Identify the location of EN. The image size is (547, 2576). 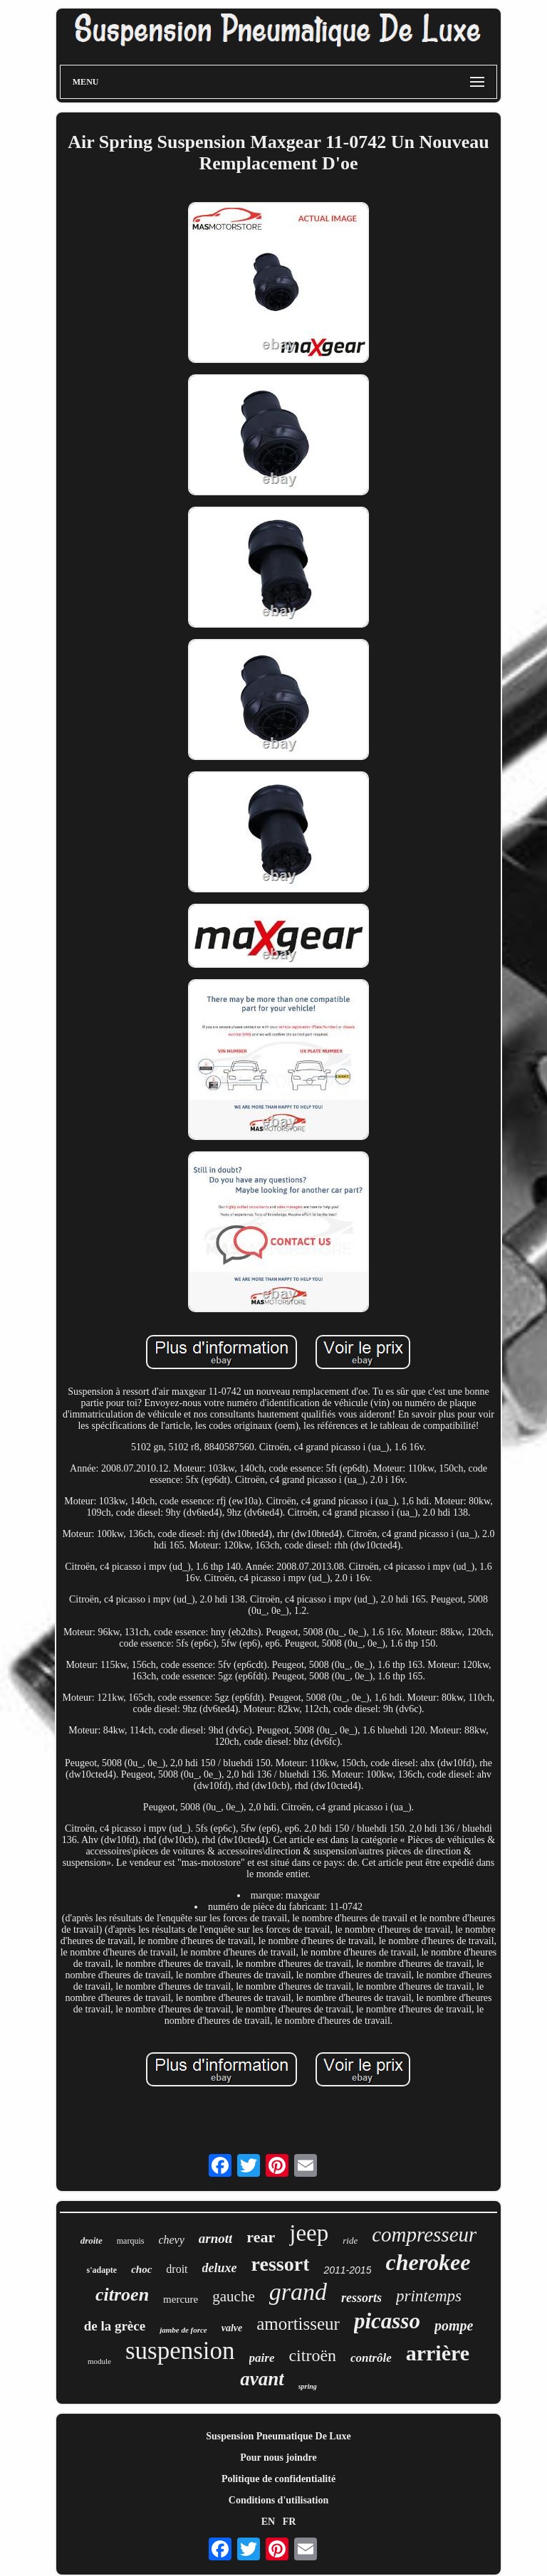
(268, 2521).